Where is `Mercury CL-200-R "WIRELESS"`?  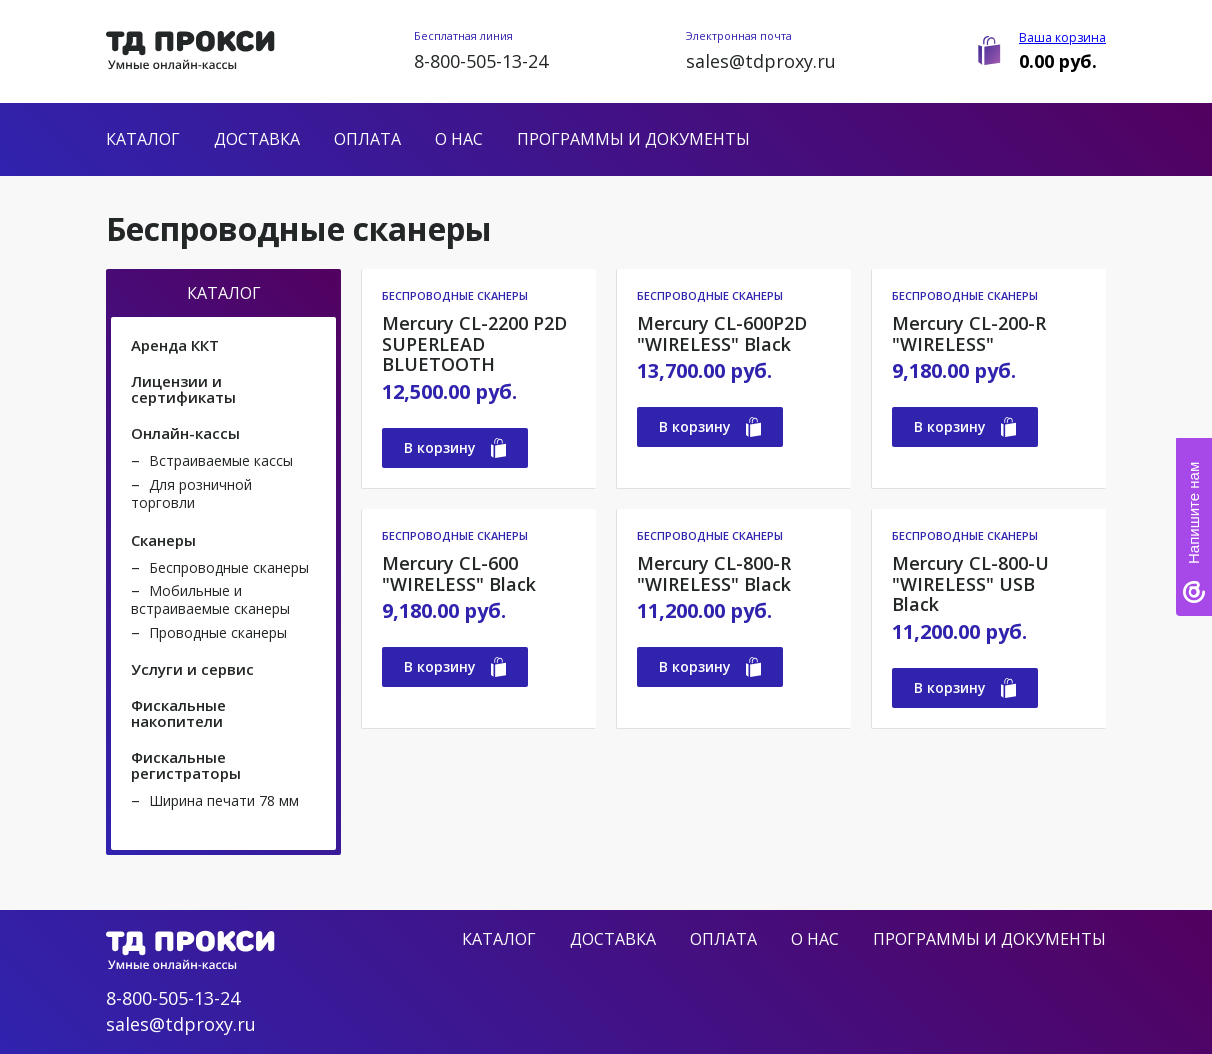
Mercury CL-200-R "WIRELESS" is located at coordinates (969, 333).